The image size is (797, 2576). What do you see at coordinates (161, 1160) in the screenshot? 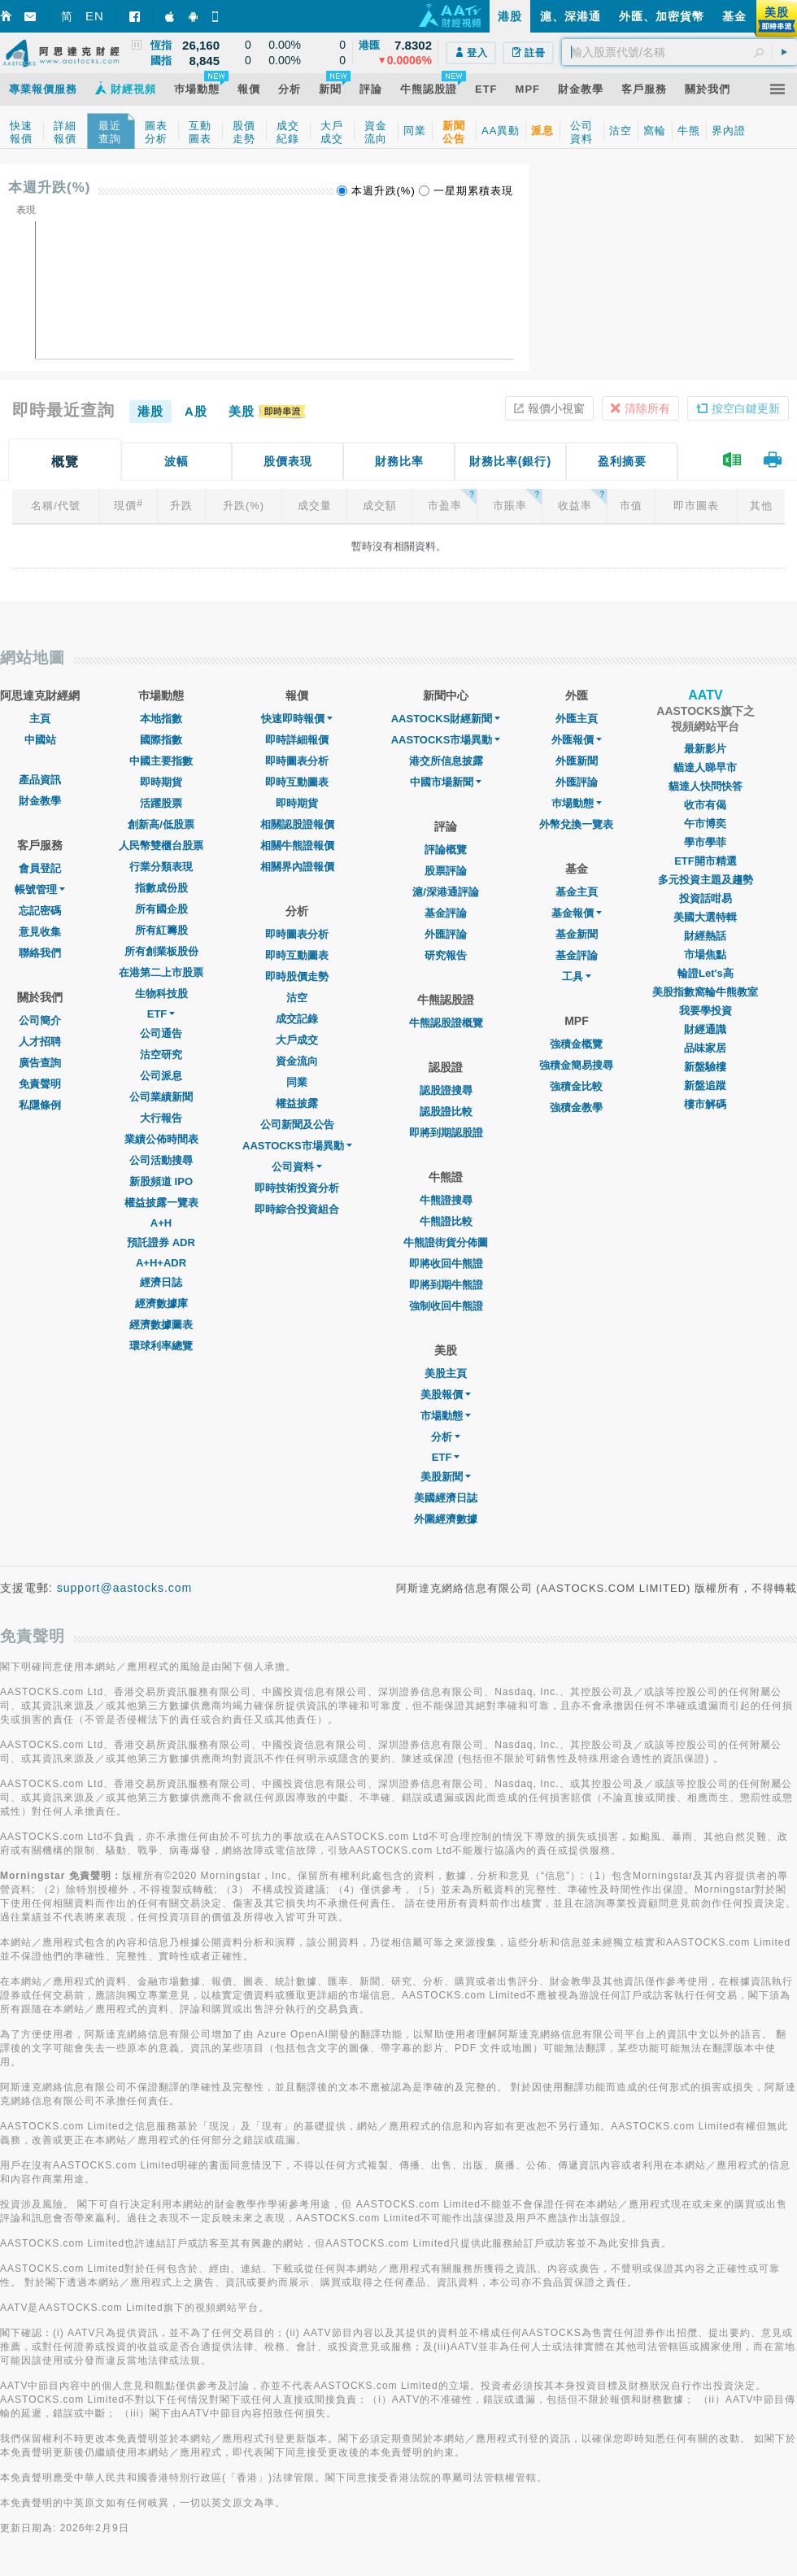
I see `公司活動搜尋` at bounding box center [161, 1160].